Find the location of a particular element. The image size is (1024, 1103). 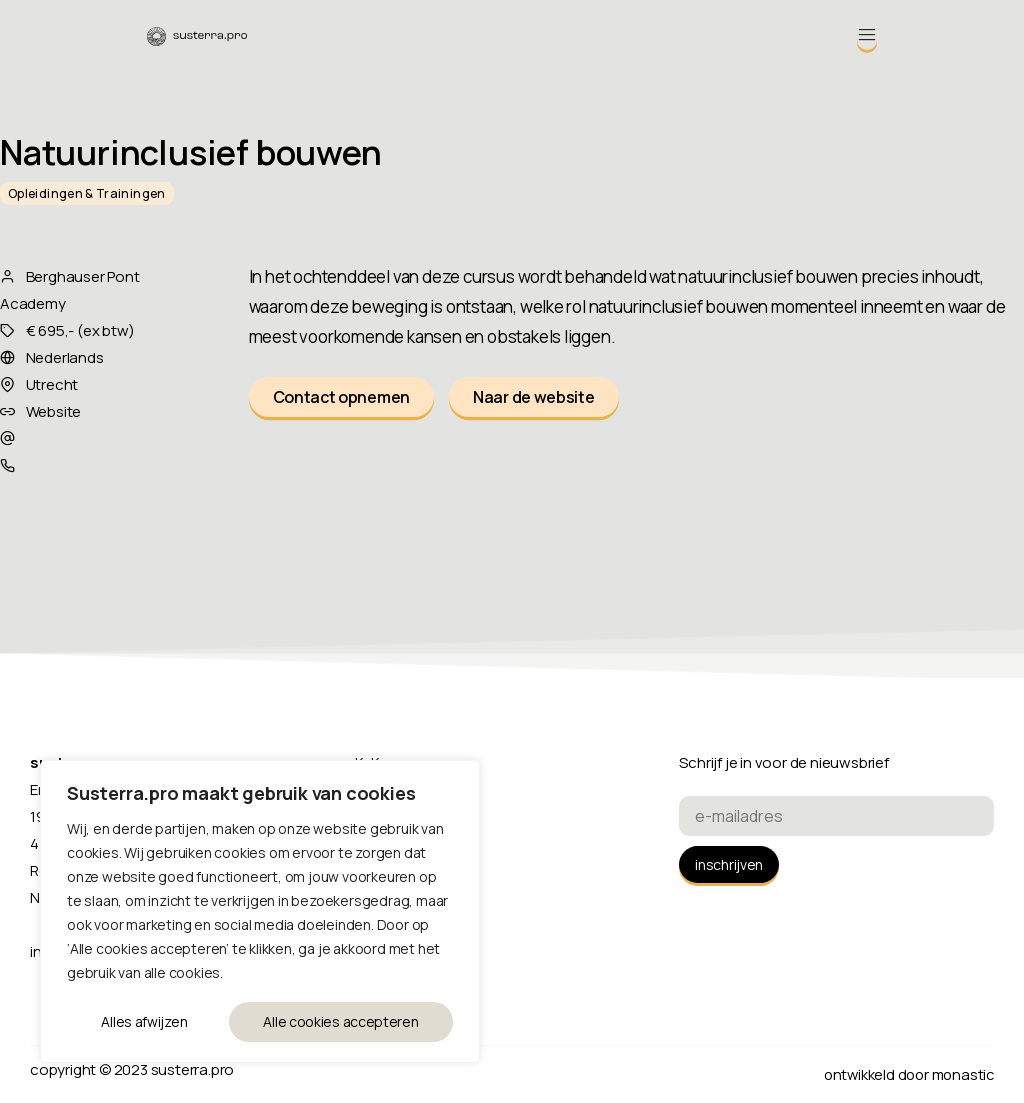

Alles afwijzen is located at coordinates (144, 1021).